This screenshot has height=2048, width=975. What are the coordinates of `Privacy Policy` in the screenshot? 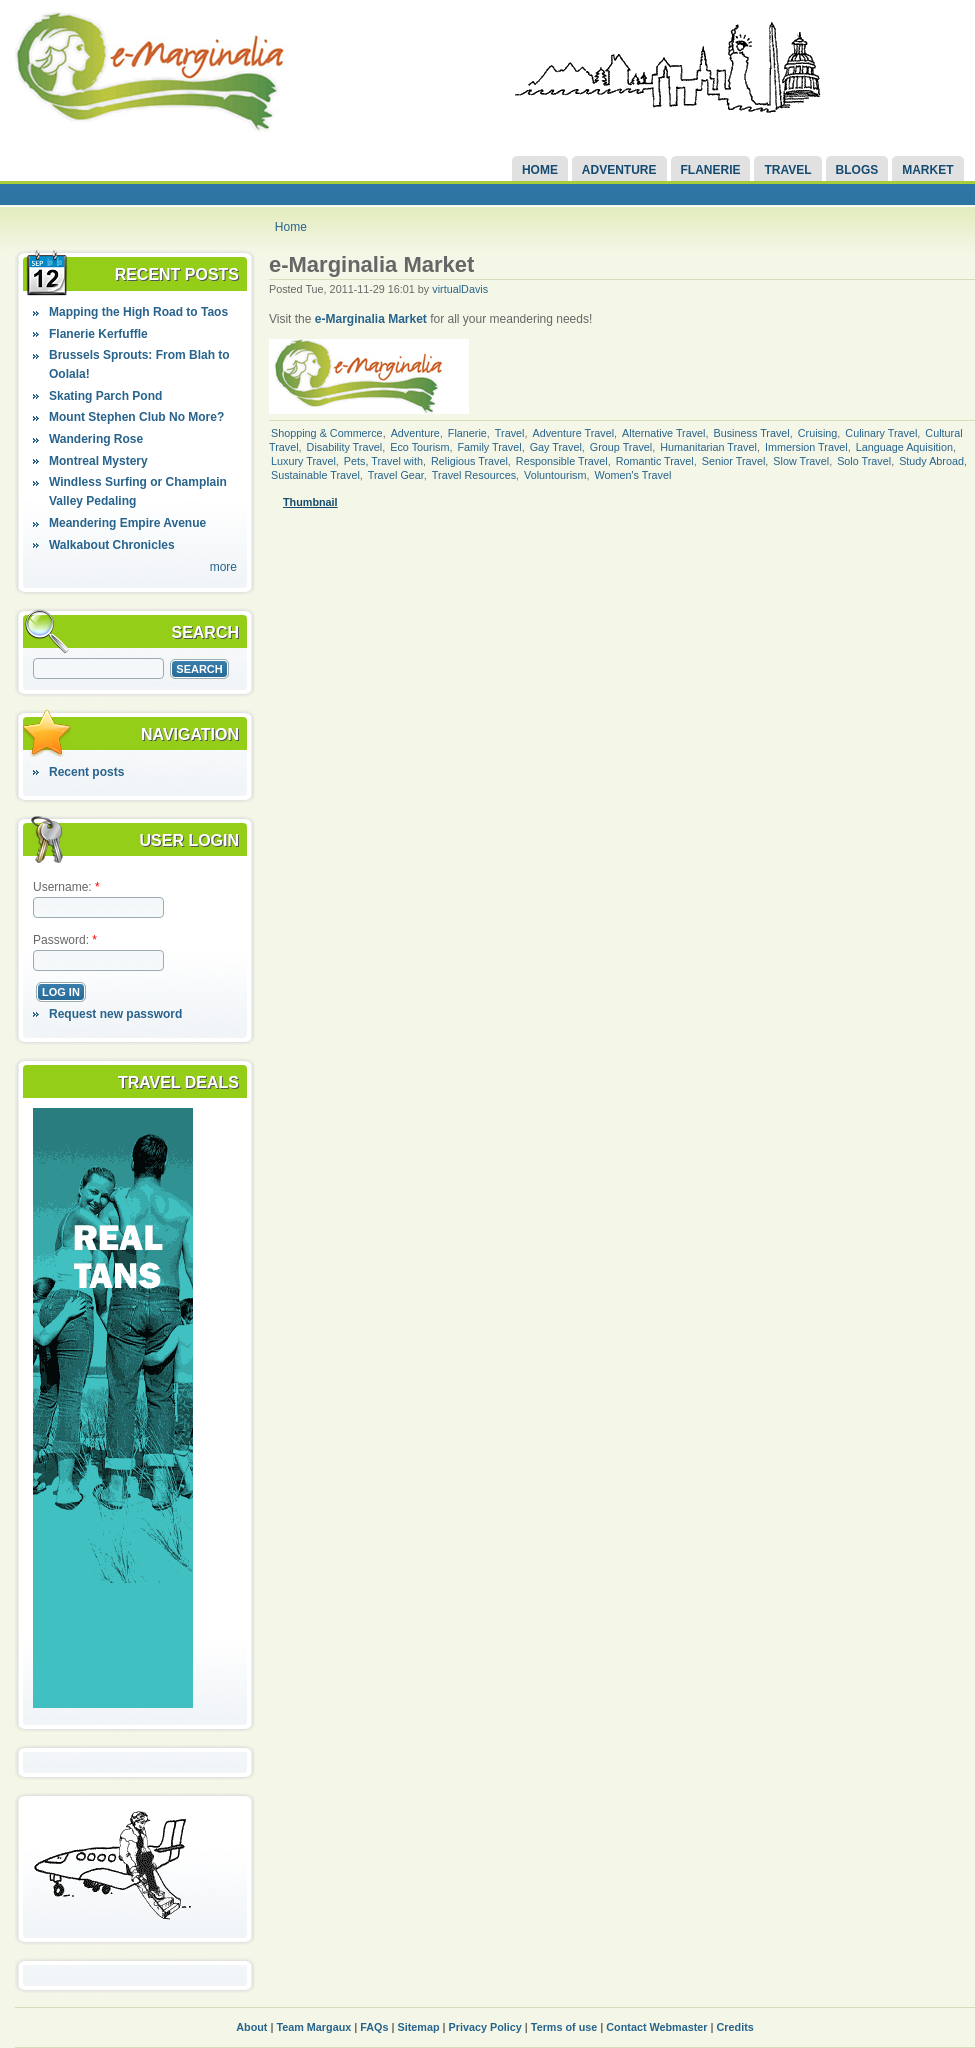 It's located at (485, 2027).